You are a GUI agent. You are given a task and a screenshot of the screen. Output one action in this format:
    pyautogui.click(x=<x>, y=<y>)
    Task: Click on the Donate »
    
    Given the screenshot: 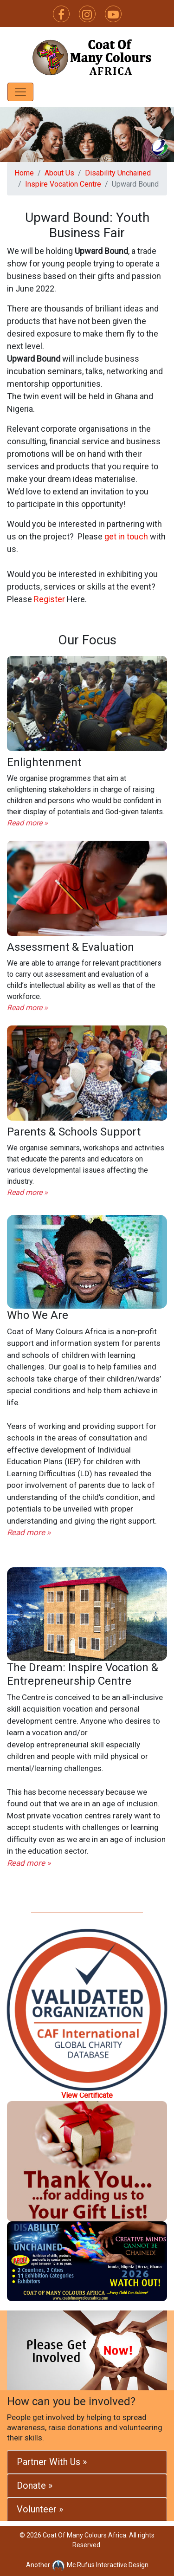 What is the action you would take?
    pyautogui.click(x=34, y=2485)
    